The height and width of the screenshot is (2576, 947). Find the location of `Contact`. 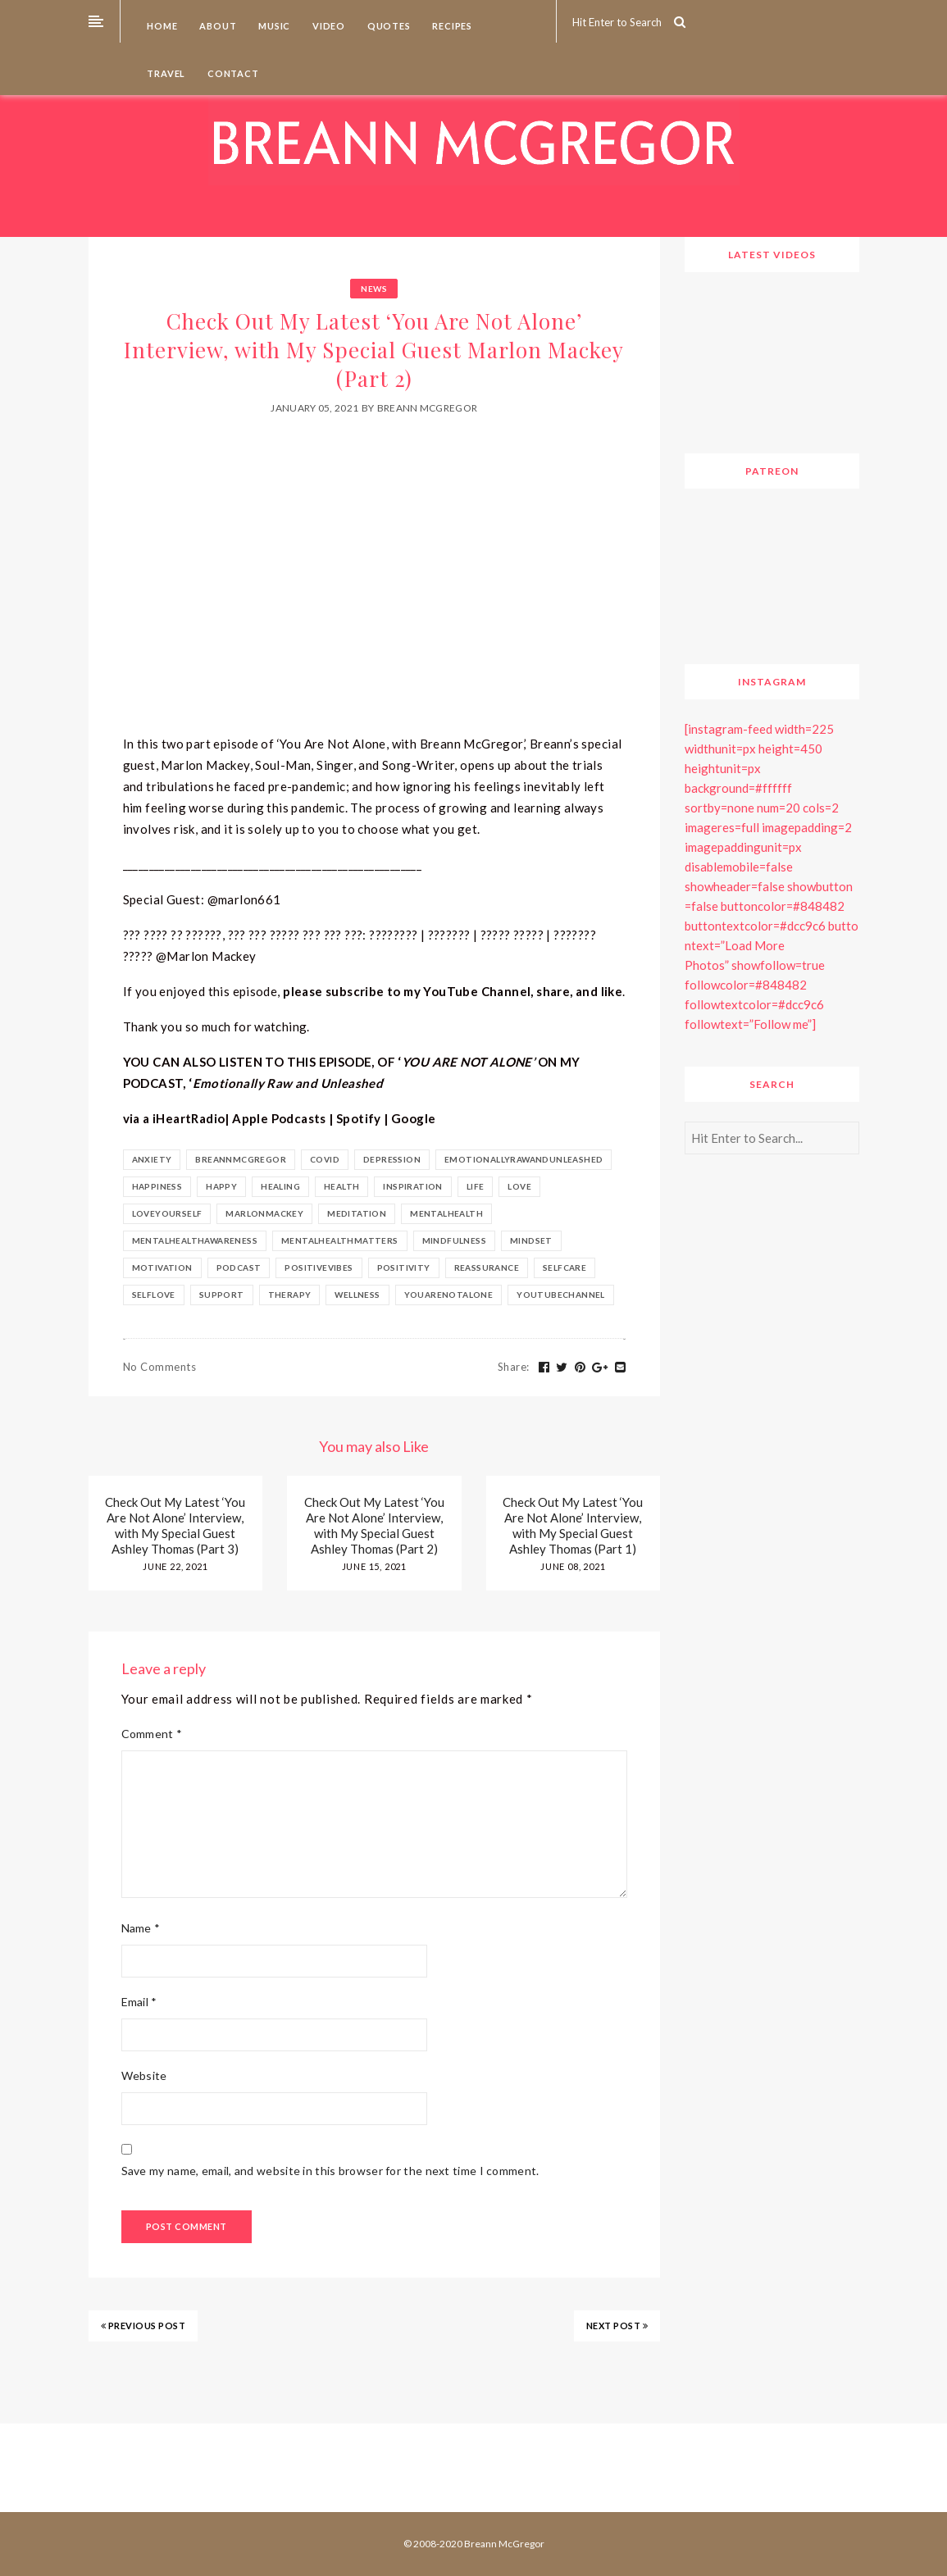

Contact is located at coordinates (231, 73).